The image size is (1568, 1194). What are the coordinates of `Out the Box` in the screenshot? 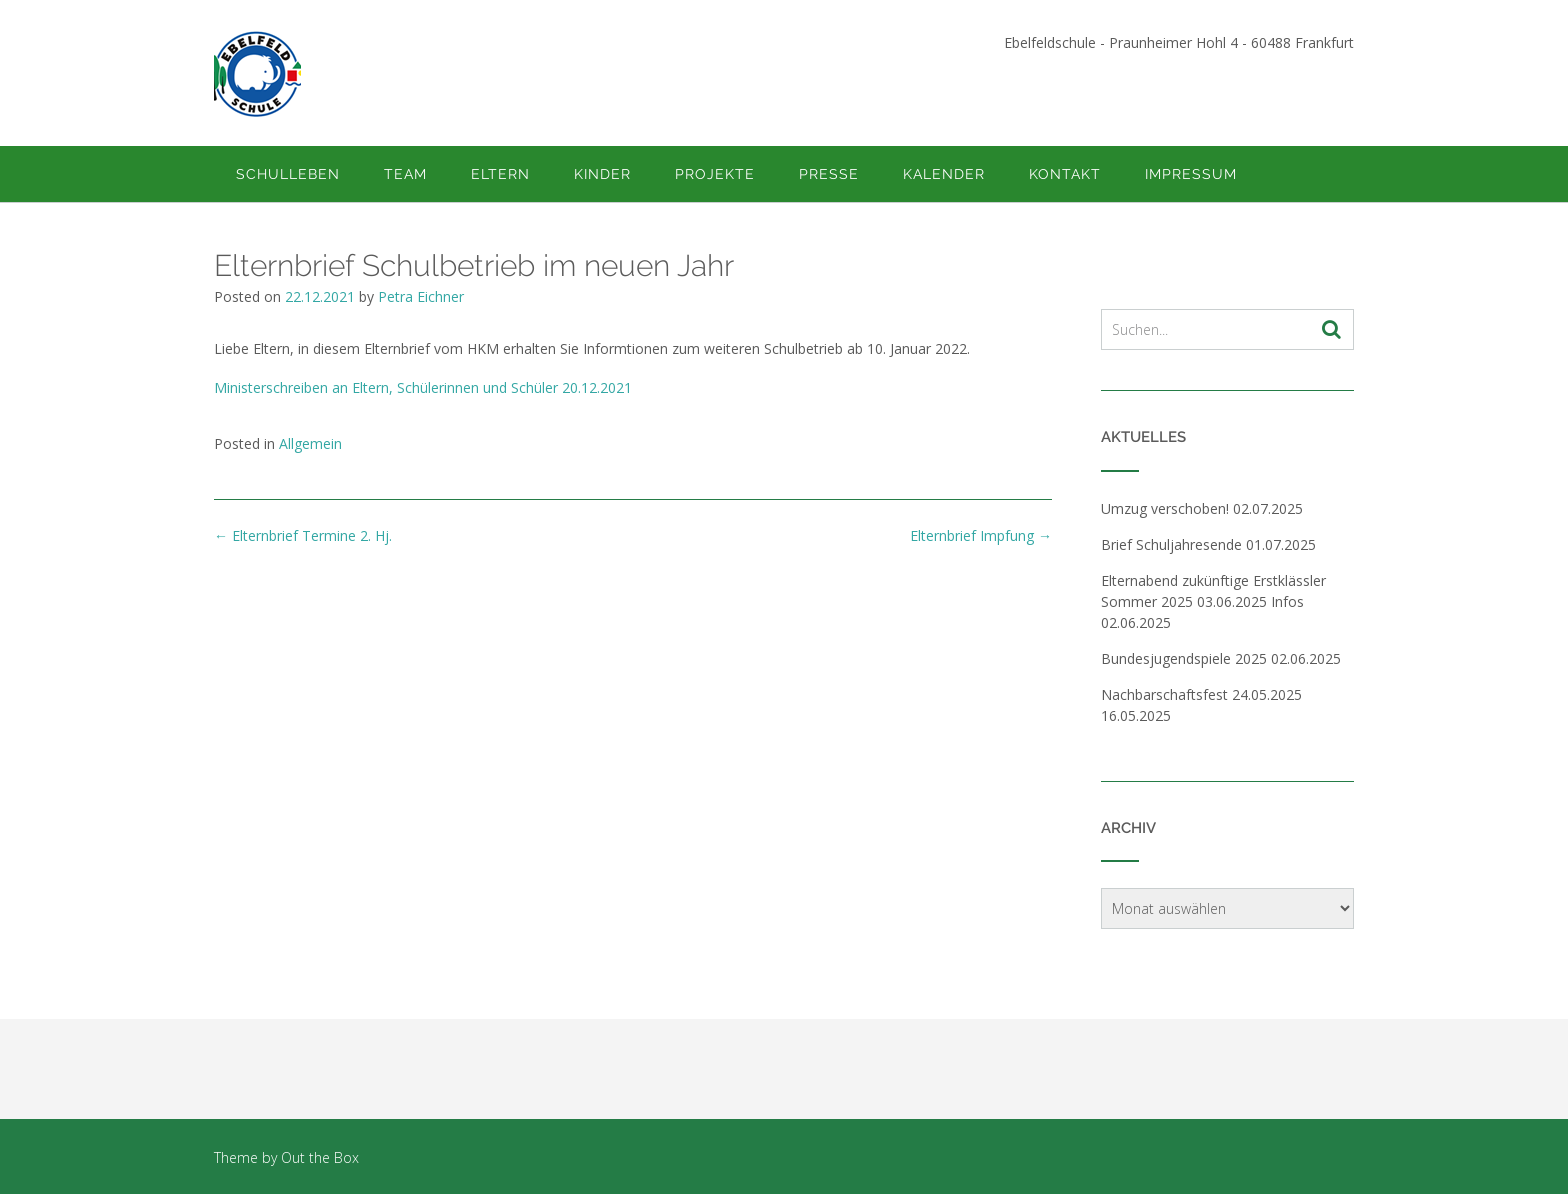 It's located at (320, 1157).